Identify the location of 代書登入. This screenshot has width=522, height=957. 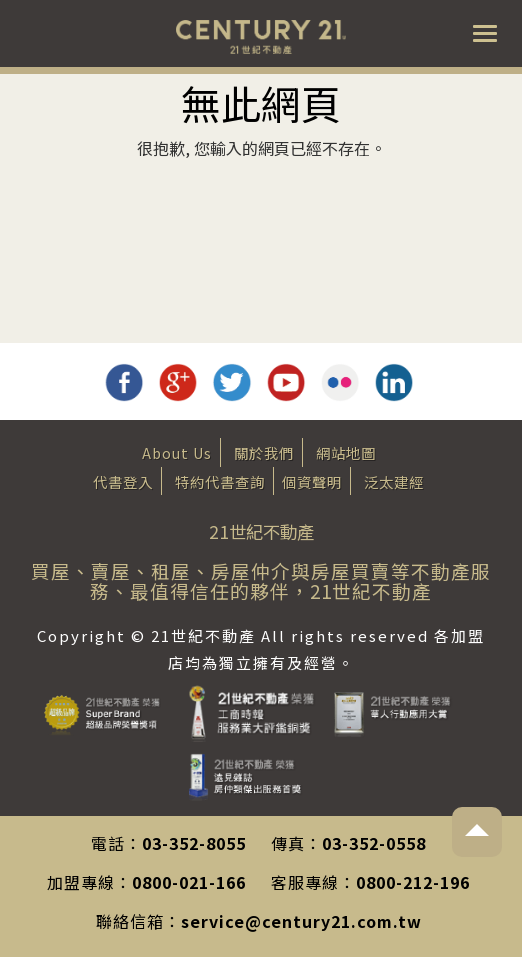
(123, 481).